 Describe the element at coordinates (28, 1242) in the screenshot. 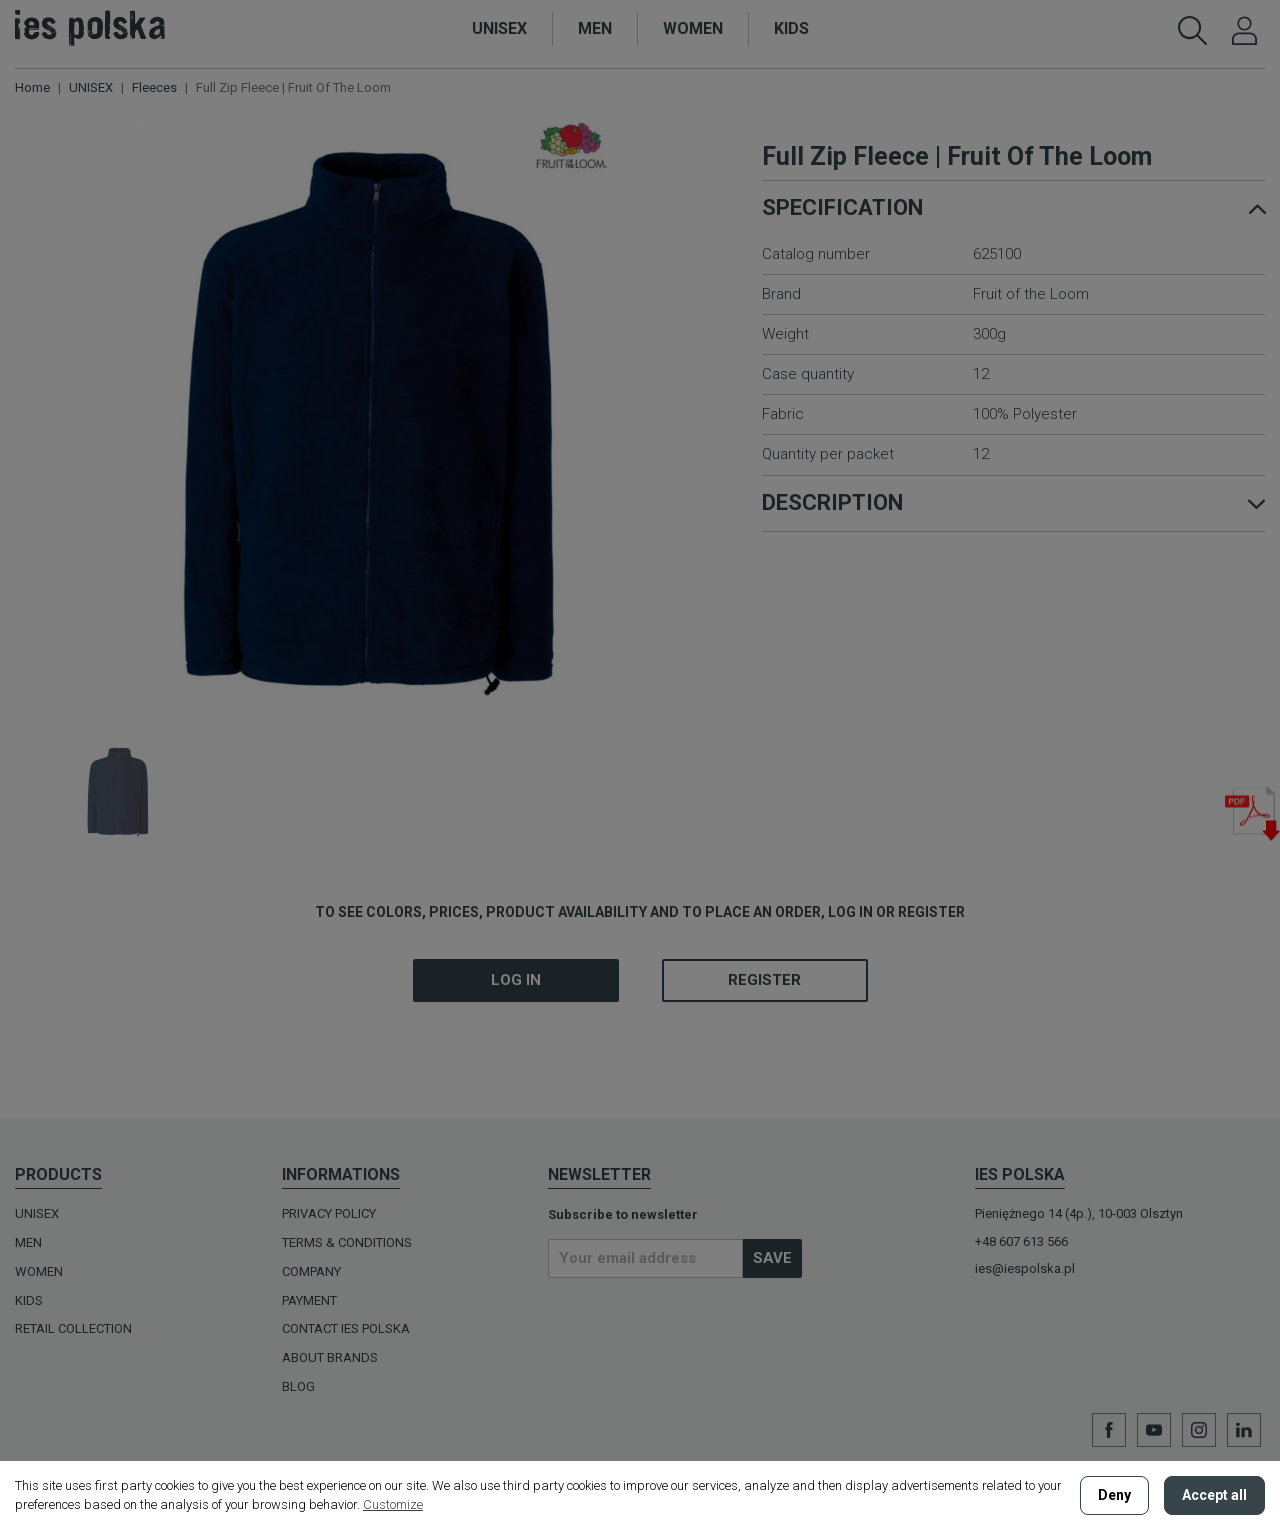

I see `MEN` at that location.